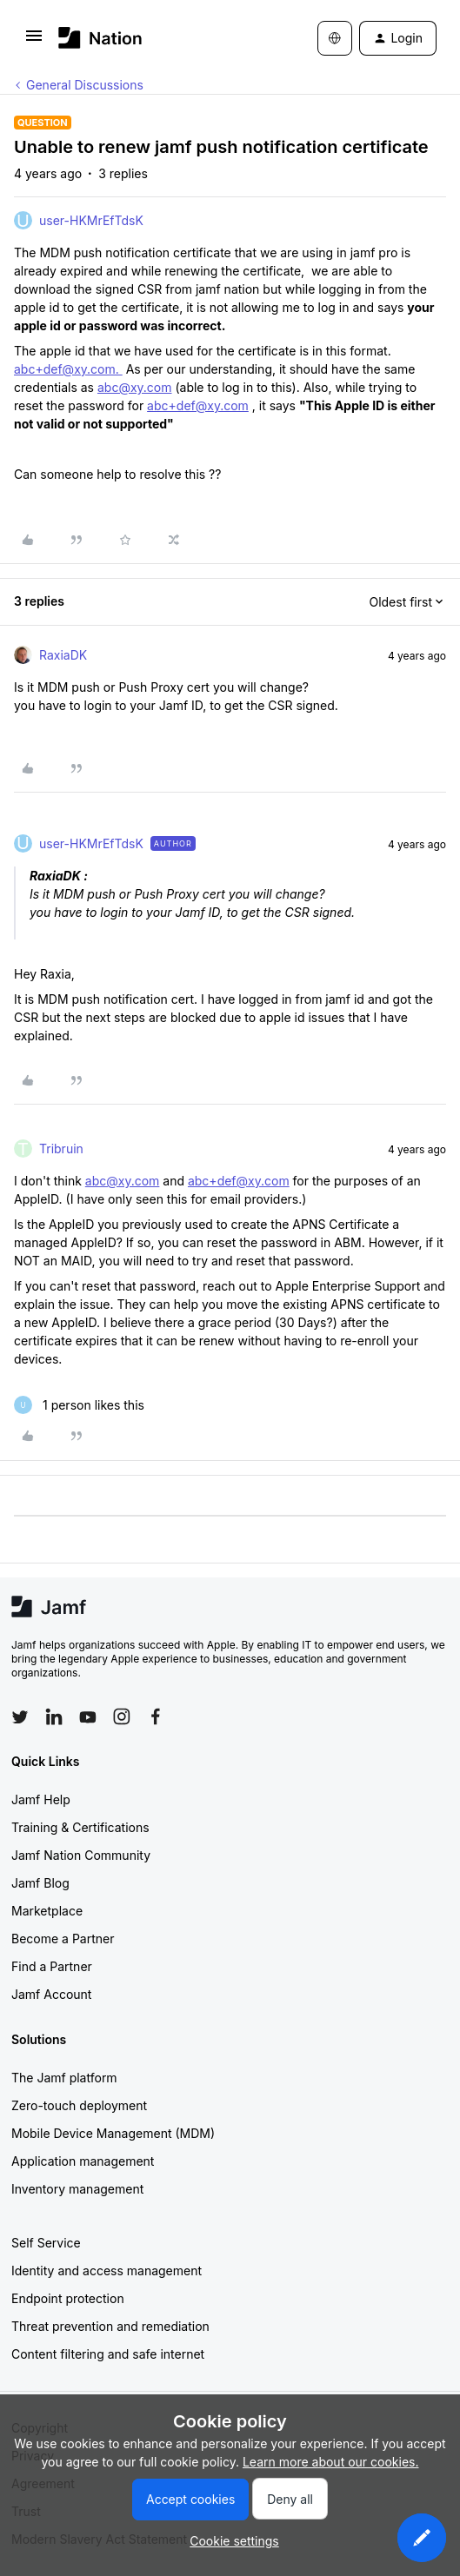  What do you see at coordinates (61, 1148) in the screenshot?
I see `Tribruin` at bounding box center [61, 1148].